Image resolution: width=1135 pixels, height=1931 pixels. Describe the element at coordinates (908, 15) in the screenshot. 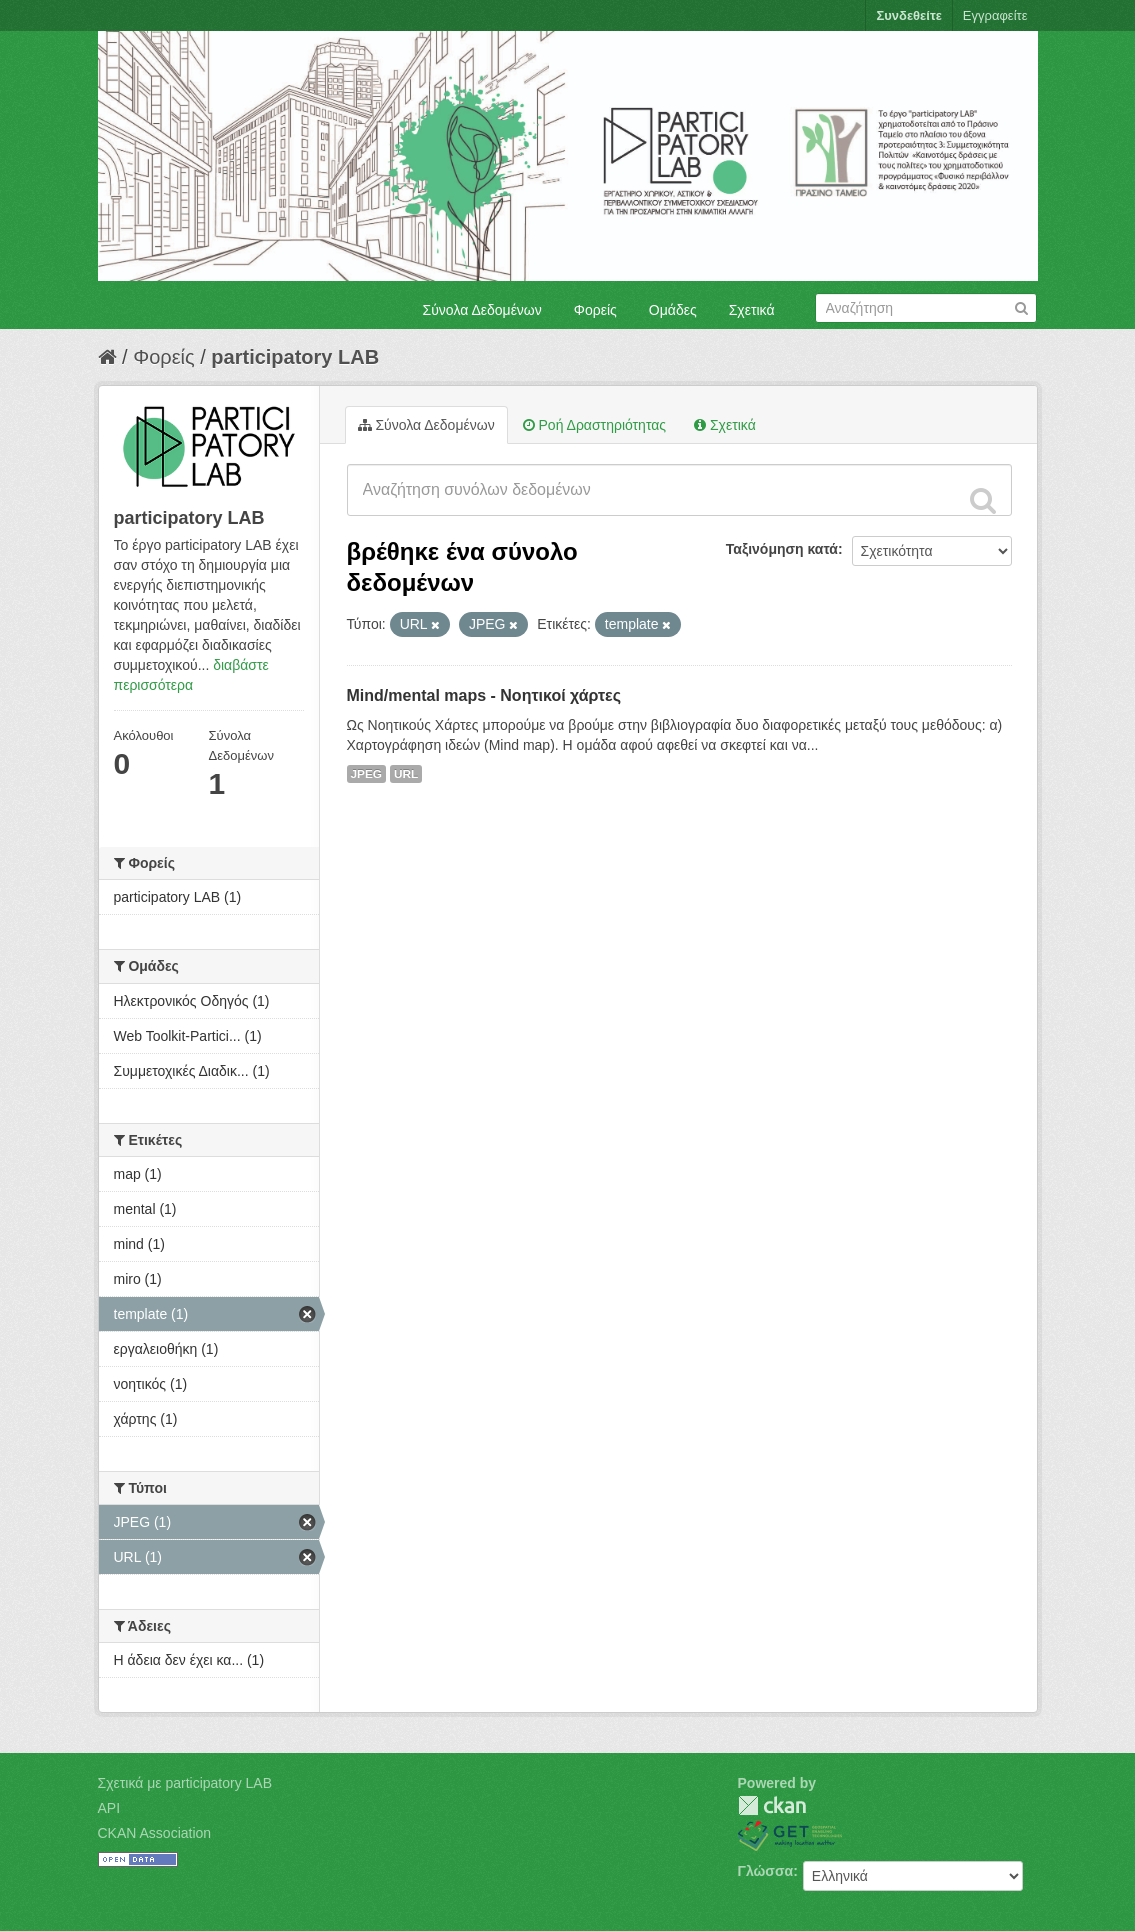

I see `Συνδεθείτε` at that location.